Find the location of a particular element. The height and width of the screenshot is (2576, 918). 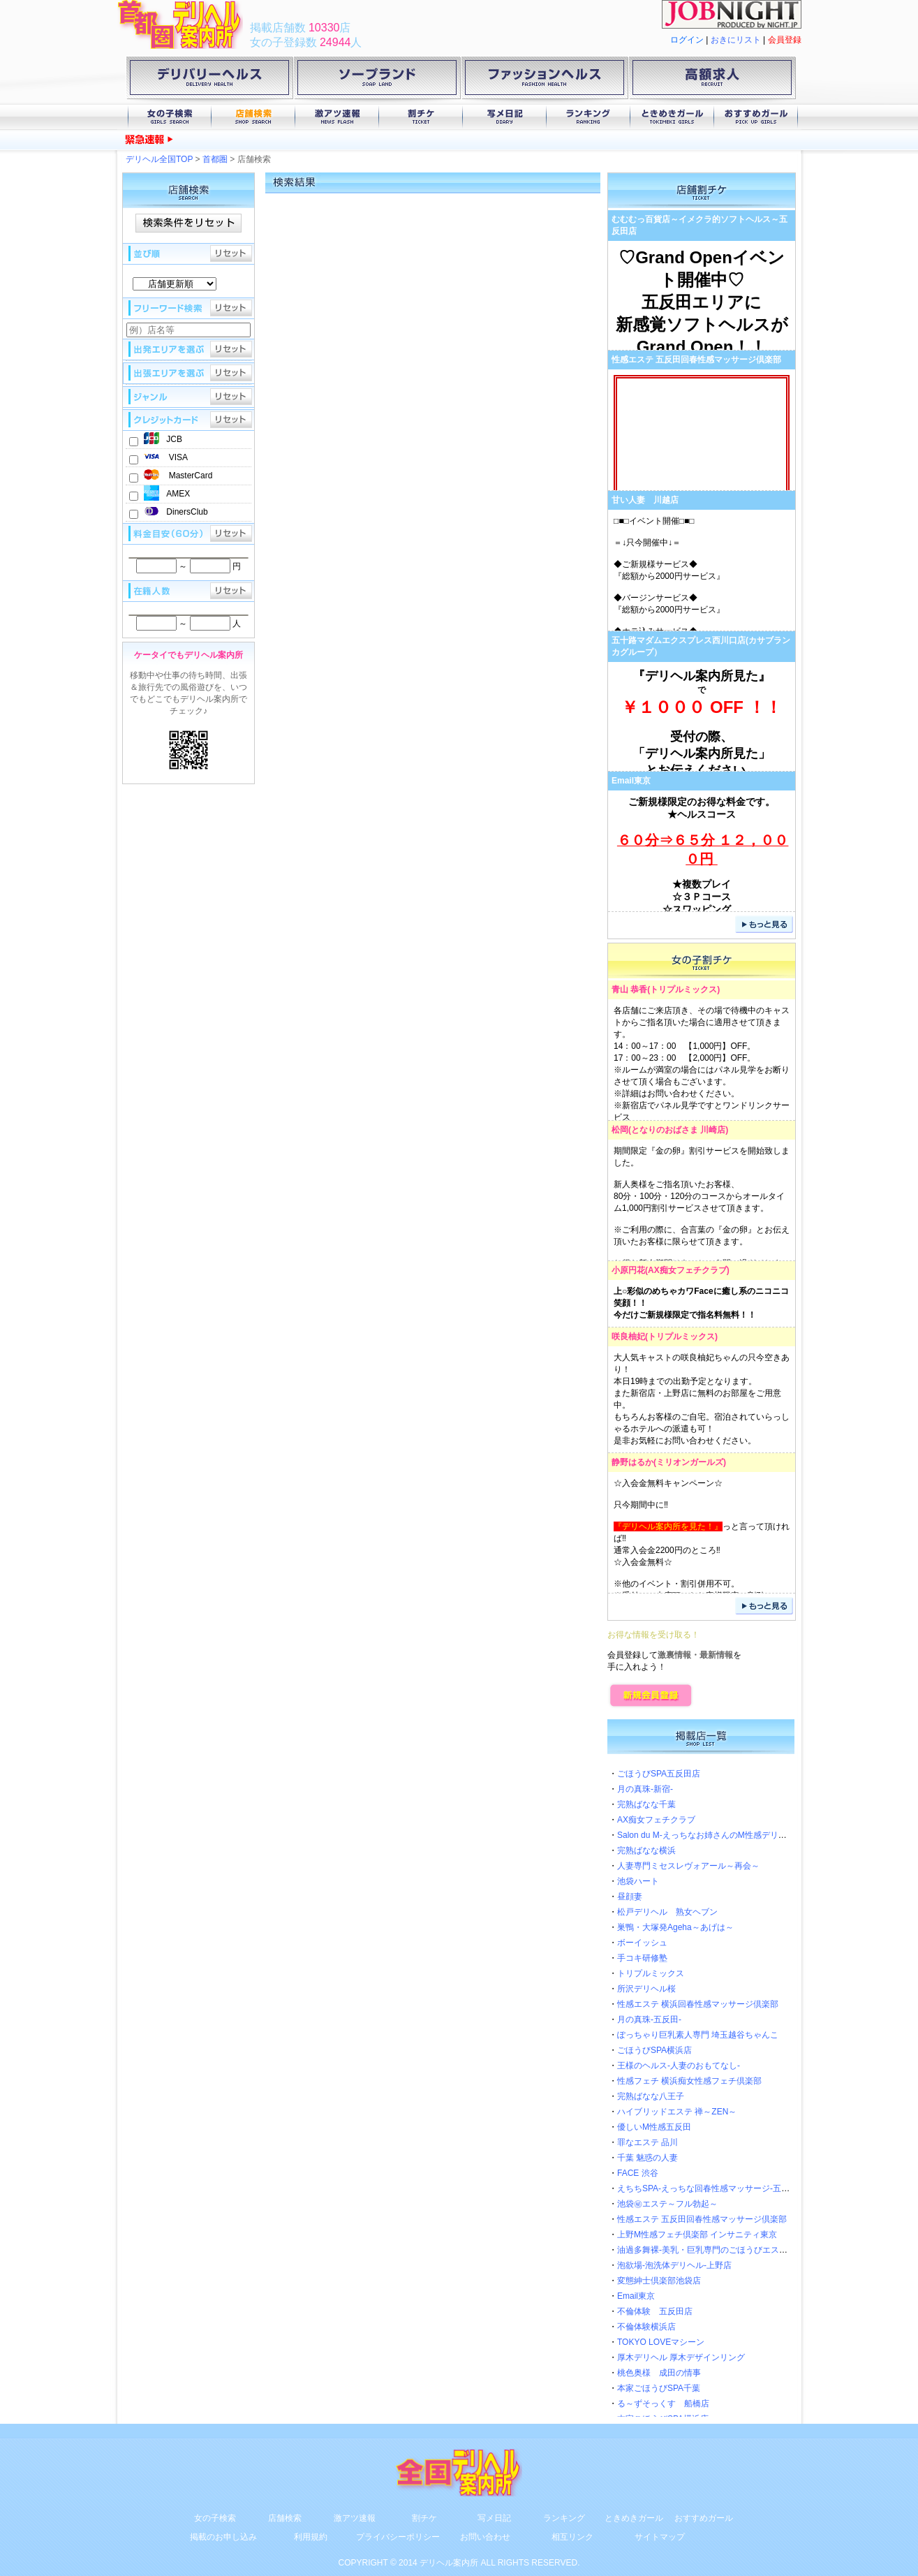

Salon du M-えっちなお姉さんのM性感デリバリー-五反田店 is located at coordinates (728, 1835).